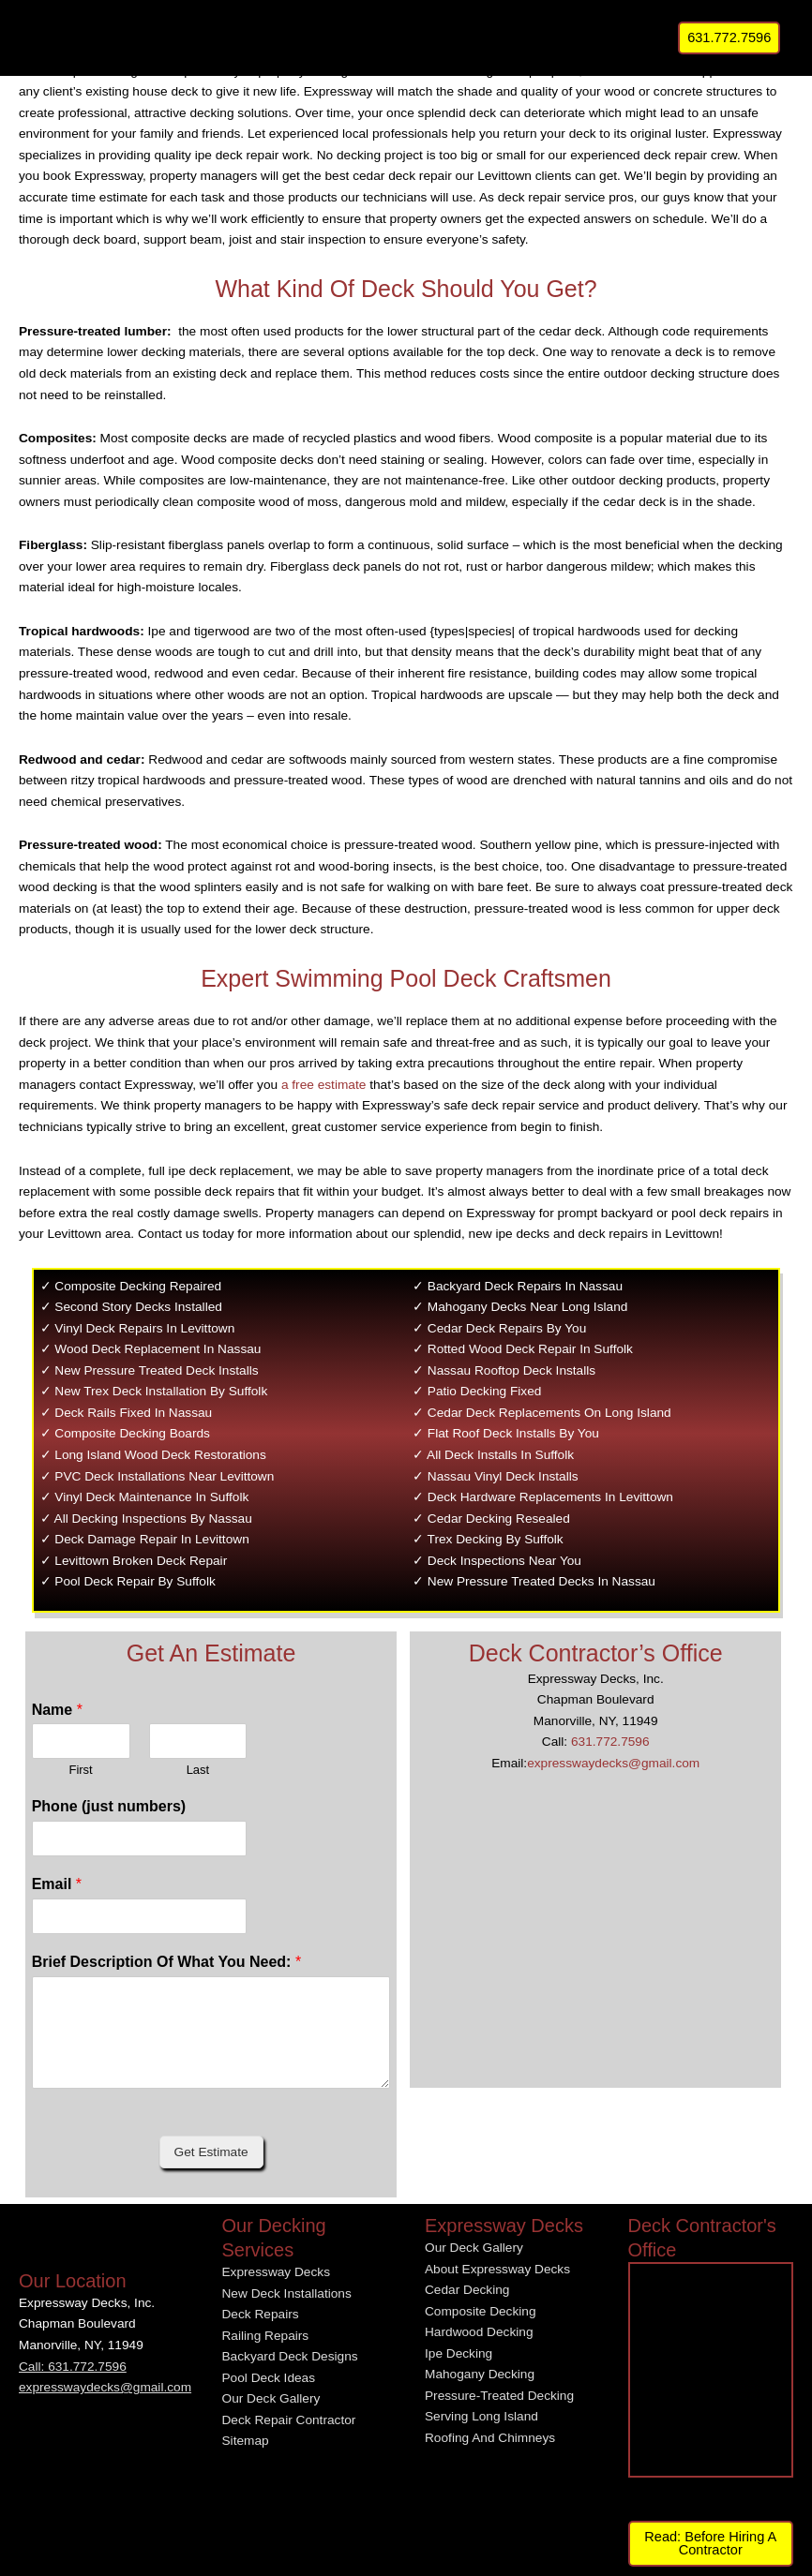 This screenshot has height=2576, width=812. What do you see at coordinates (467, 2290) in the screenshot?
I see `Cedar Decking` at bounding box center [467, 2290].